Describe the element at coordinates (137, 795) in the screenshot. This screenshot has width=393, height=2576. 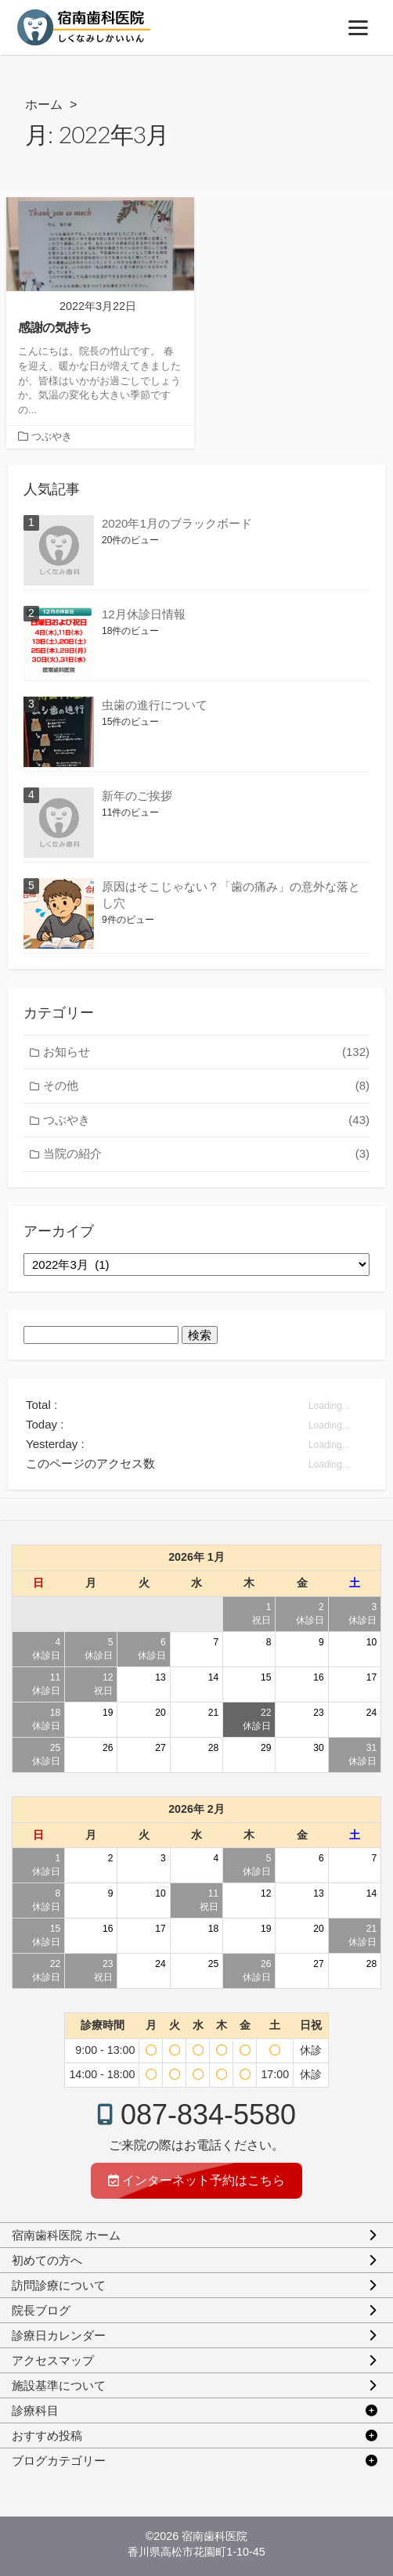
I see `新年のご挨拶` at that location.